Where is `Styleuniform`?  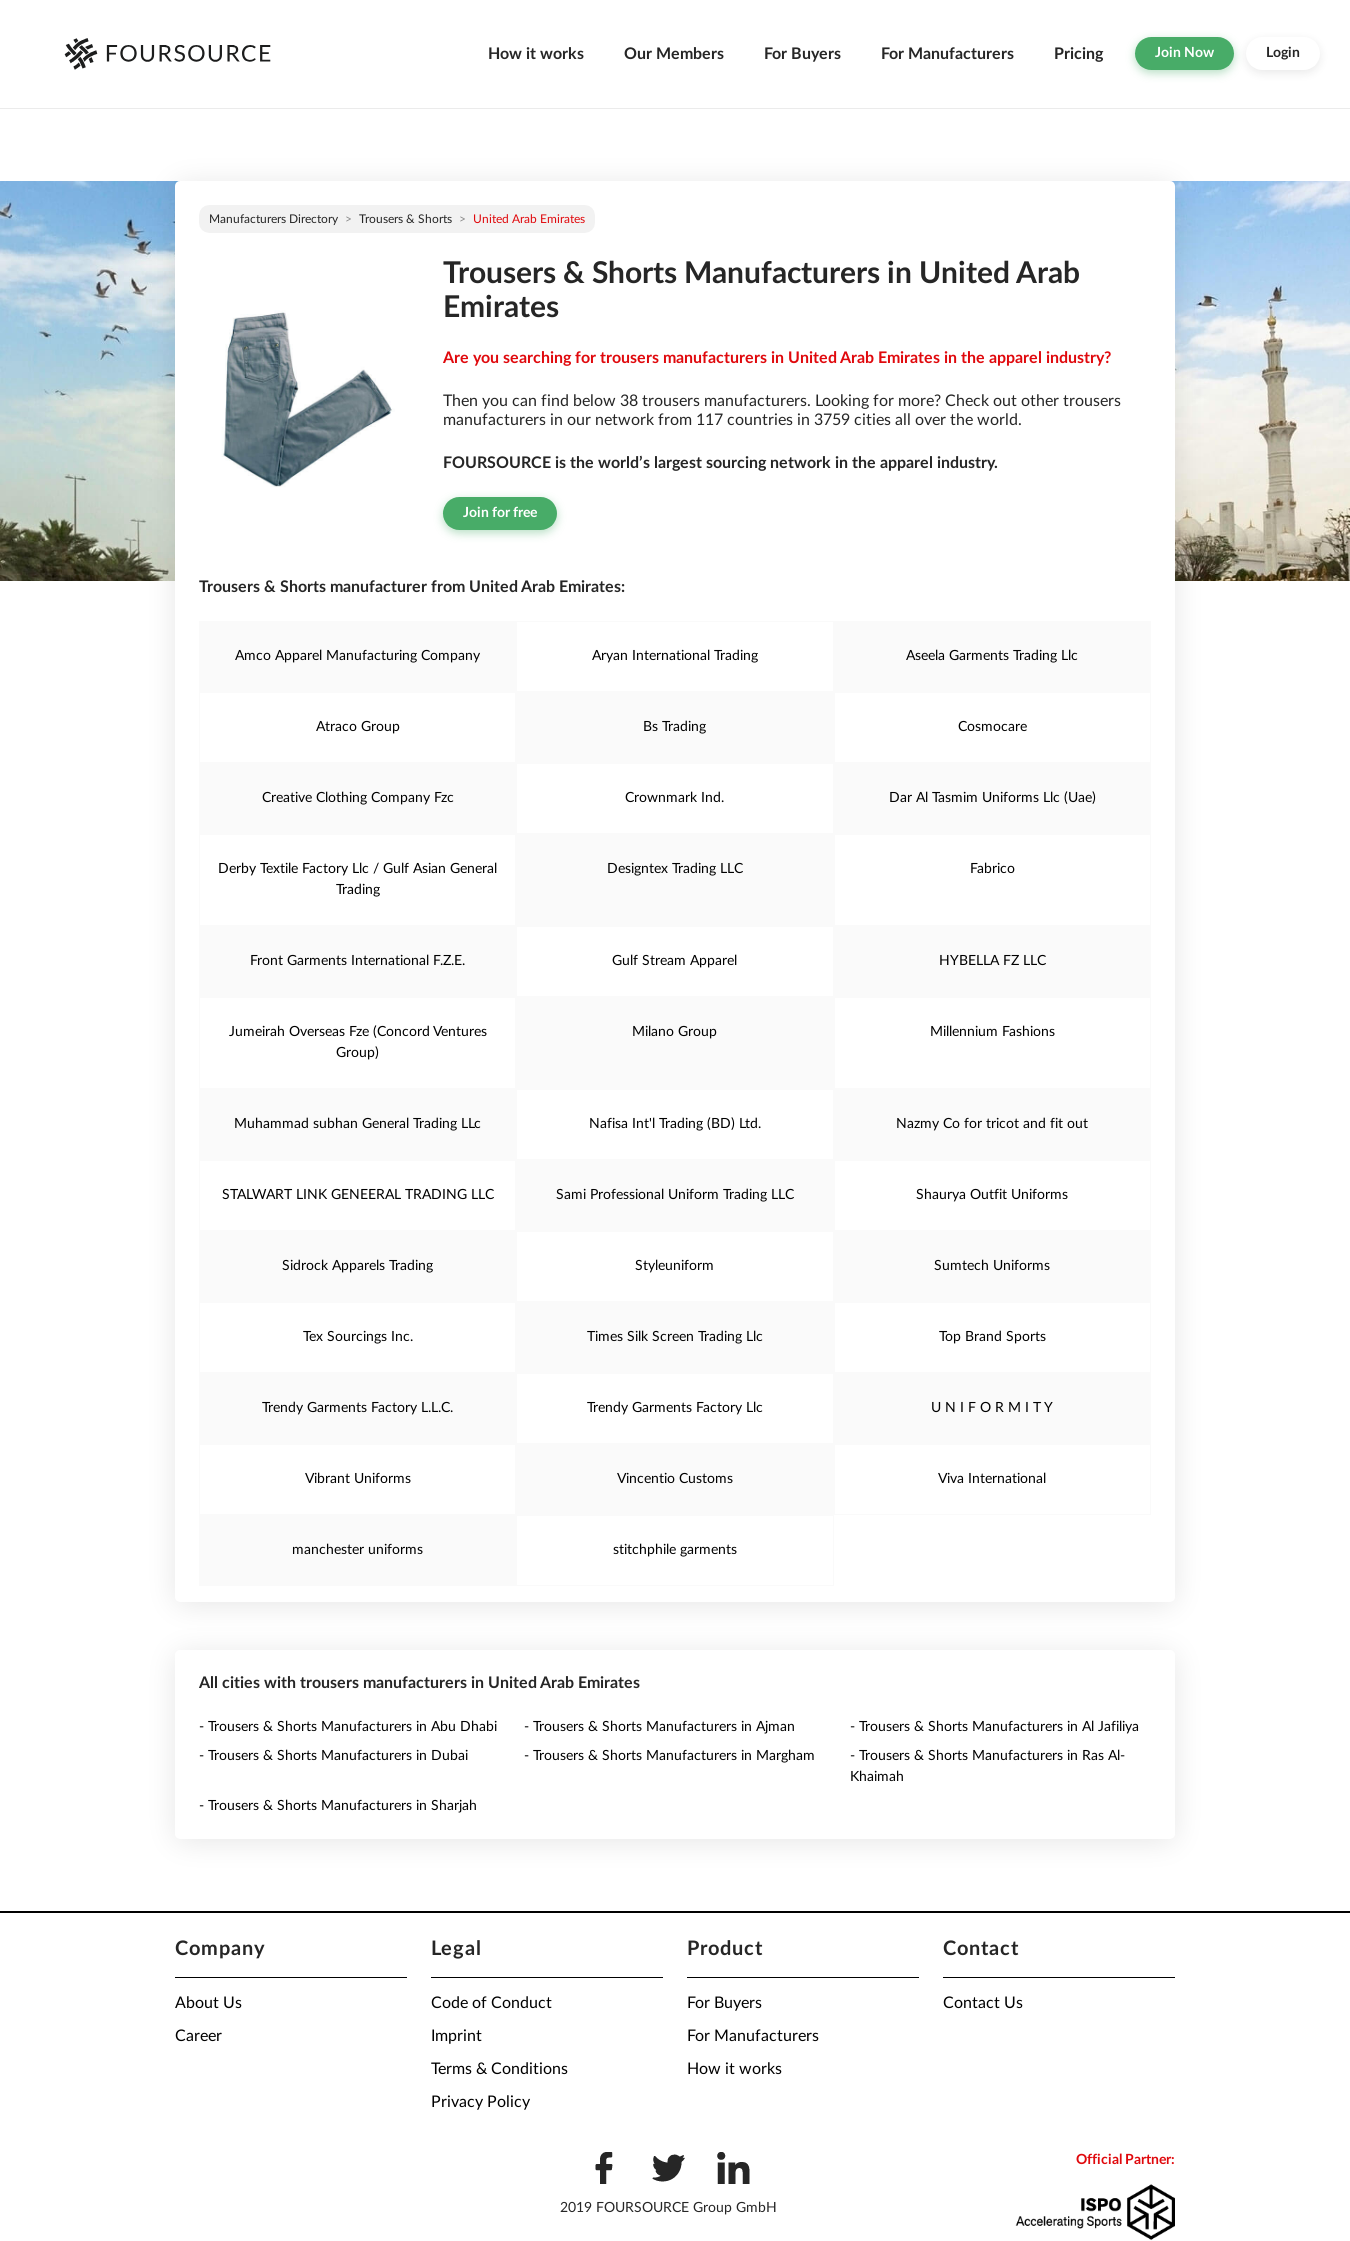
Styleuniform is located at coordinates (674, 1266).